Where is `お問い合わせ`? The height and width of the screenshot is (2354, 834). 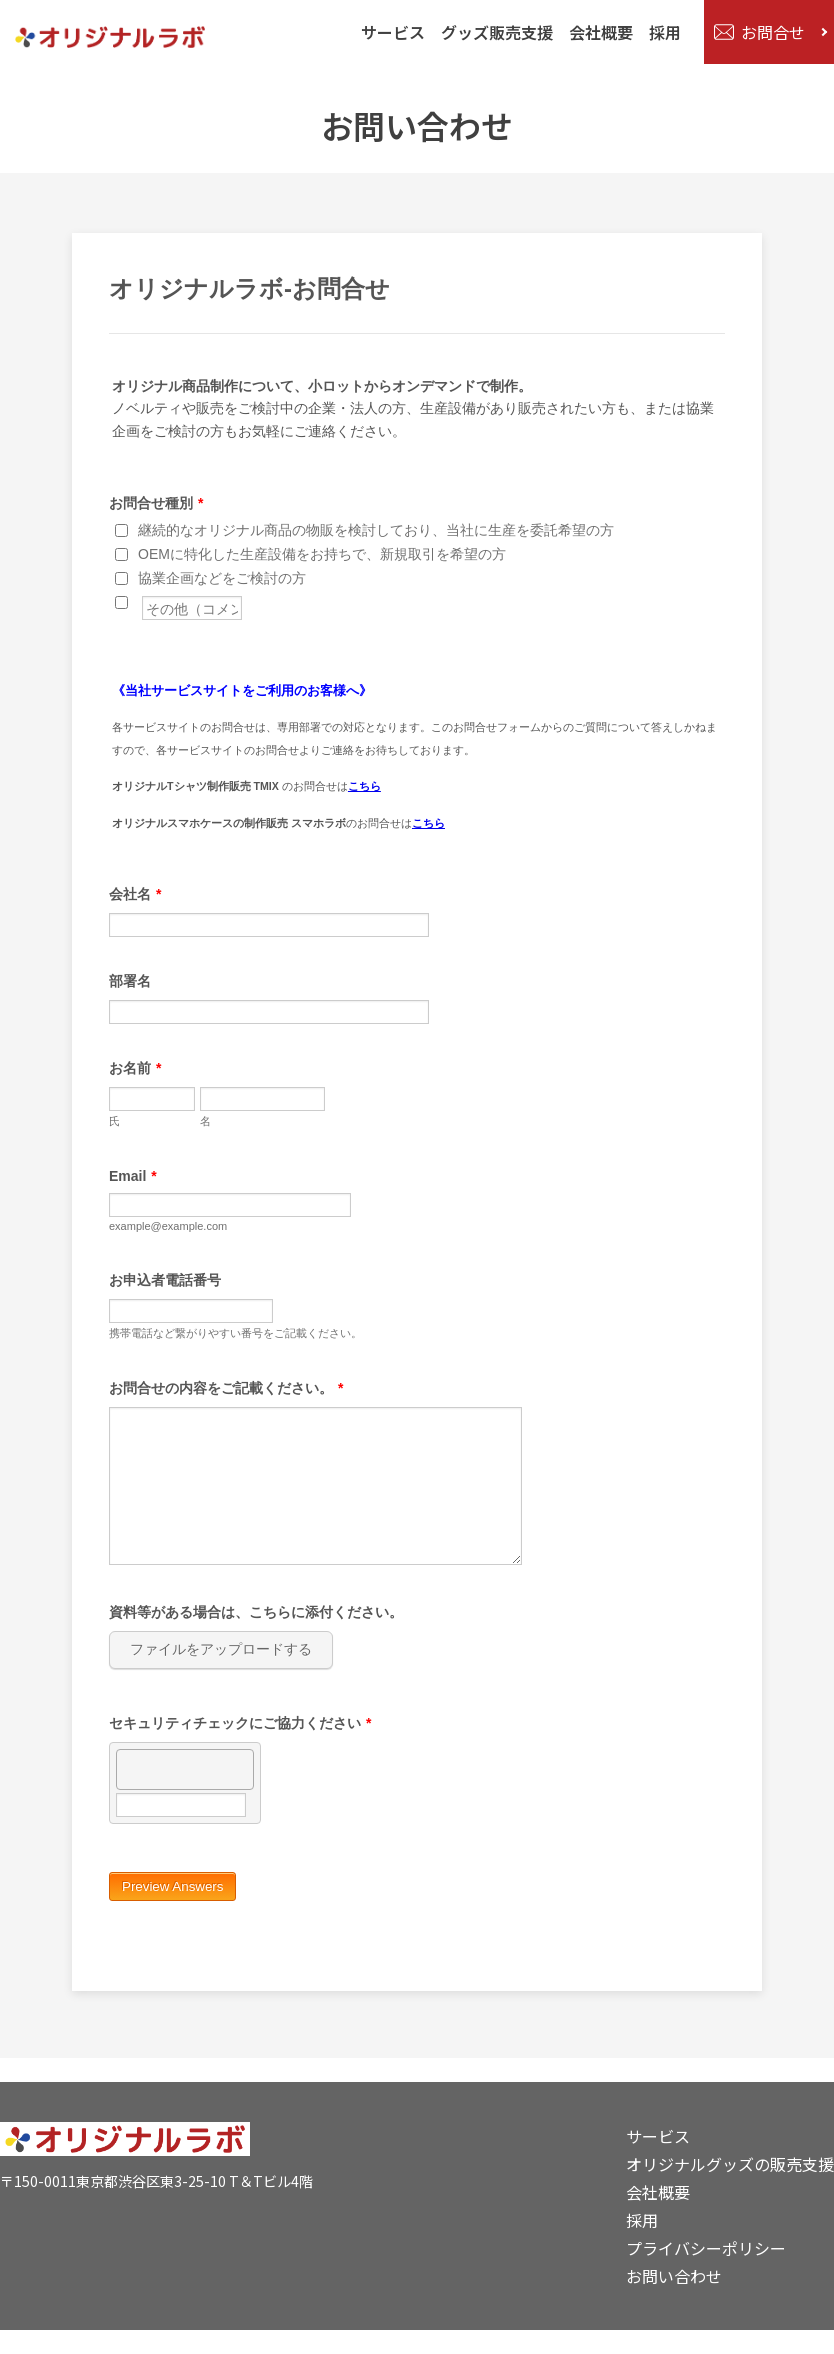
お問い合わせ is located at coordinates (674, 2276).